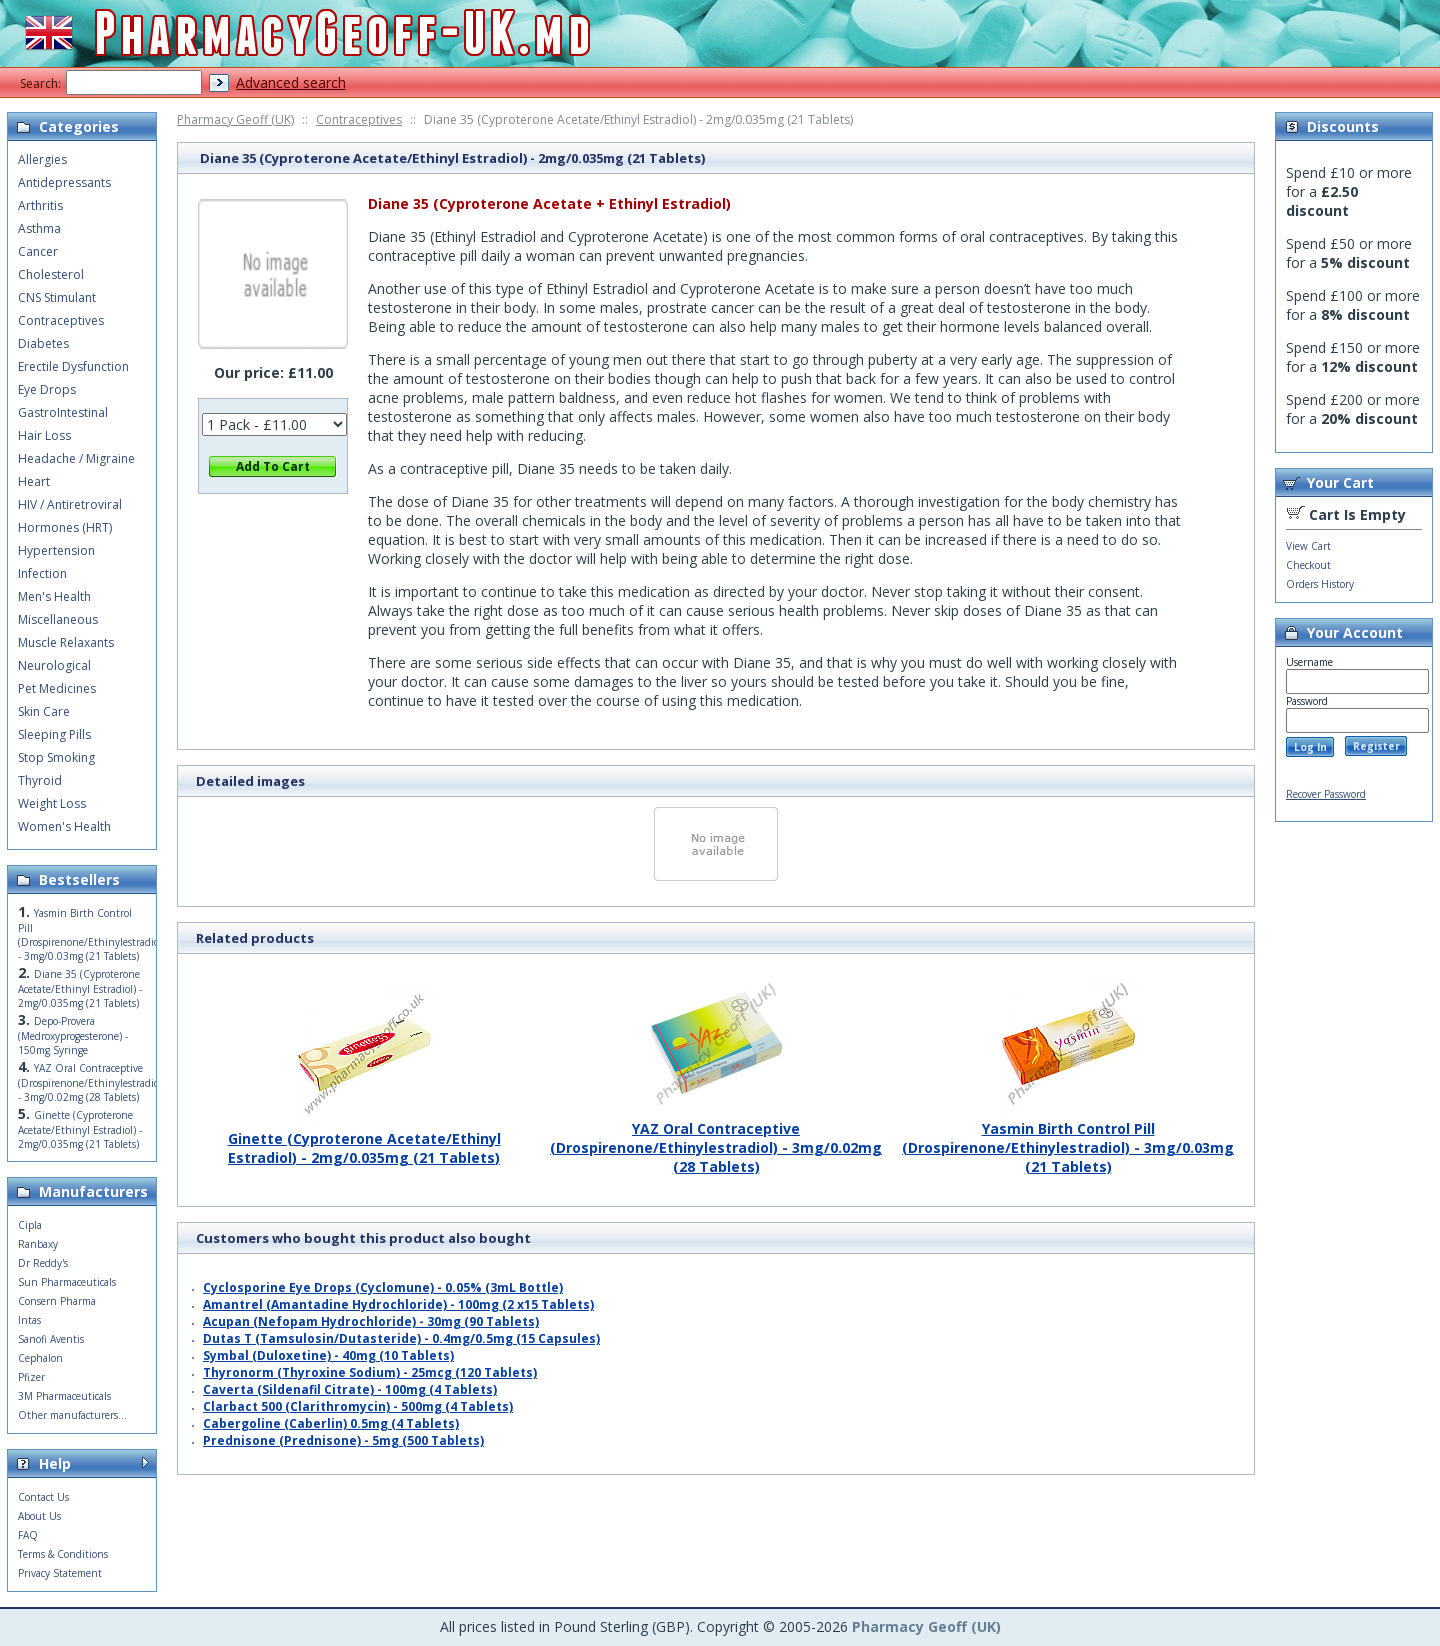 The height and width of the screenshot is (1646, 1440). What do you see at coordinates (80, 988) in the screenshot?
I see `Diane 35 (Cyproterone Acetate/Ethinyl Estradiol) - 2mg/0.035mg (21 Tablets)` at bounding box center [80, 988].